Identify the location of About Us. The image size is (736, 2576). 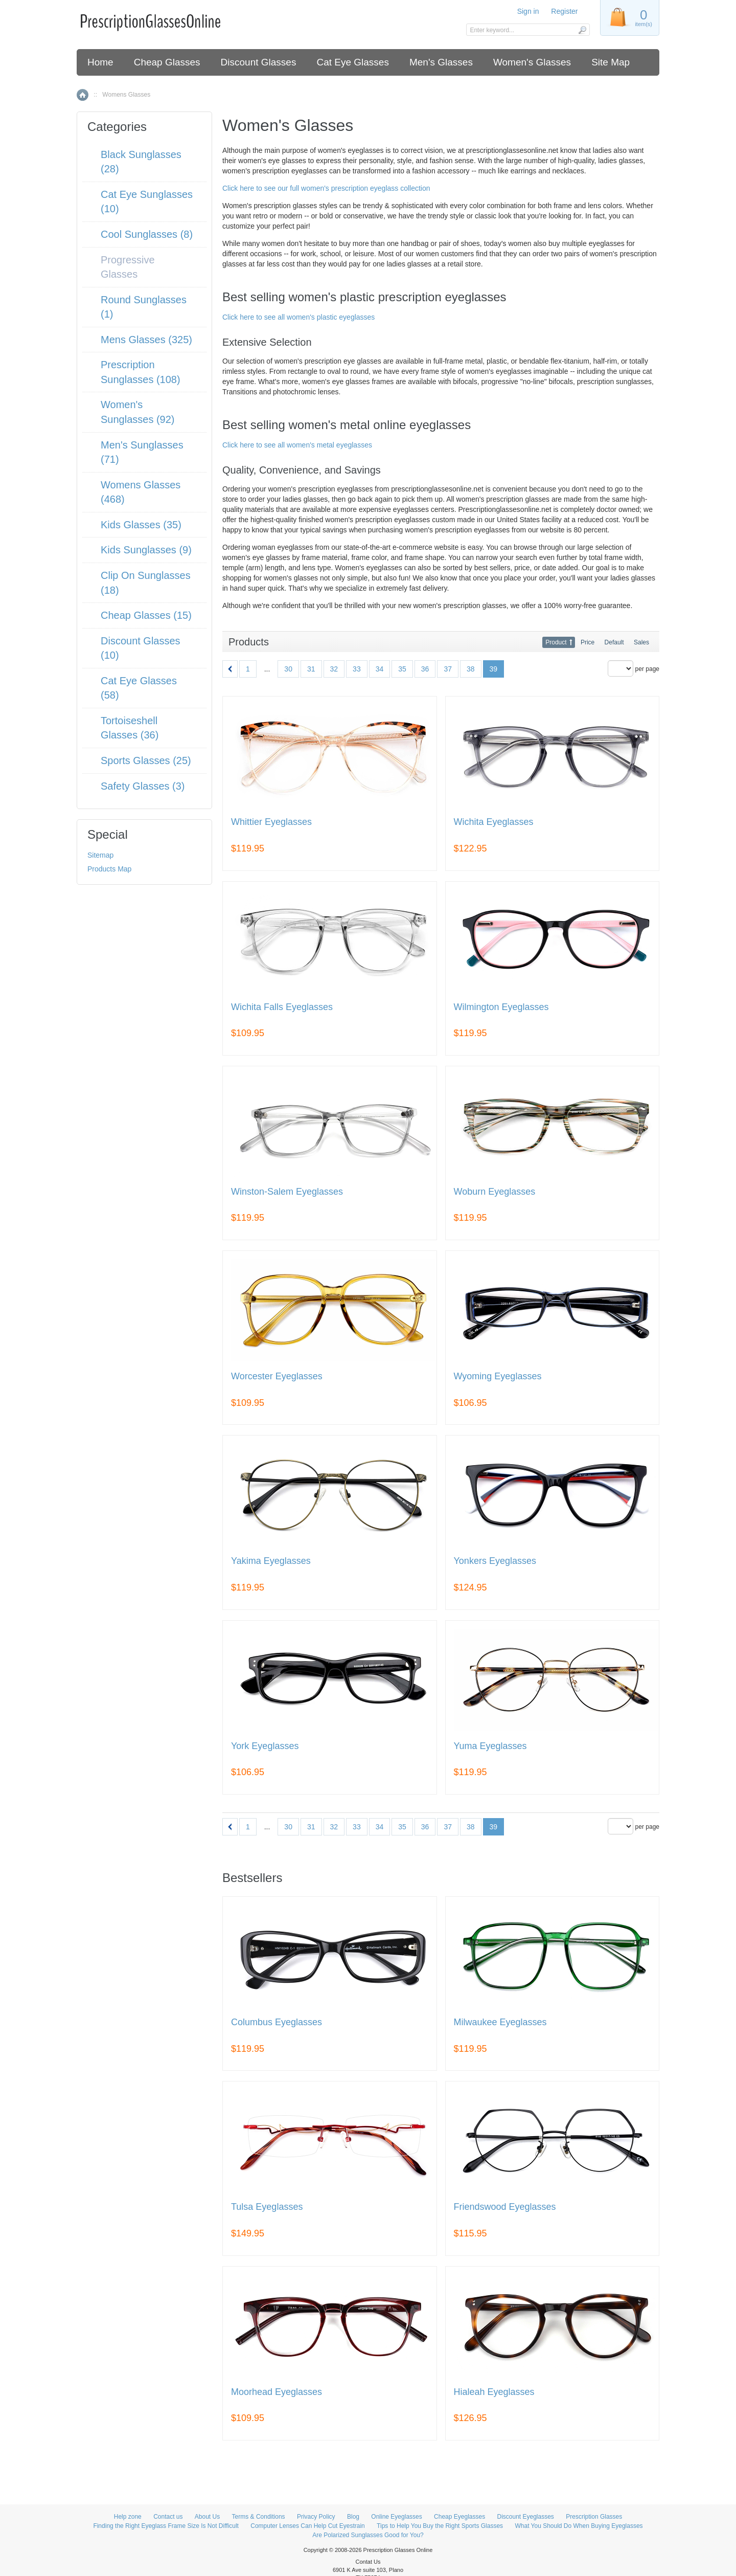
(207, 2516).